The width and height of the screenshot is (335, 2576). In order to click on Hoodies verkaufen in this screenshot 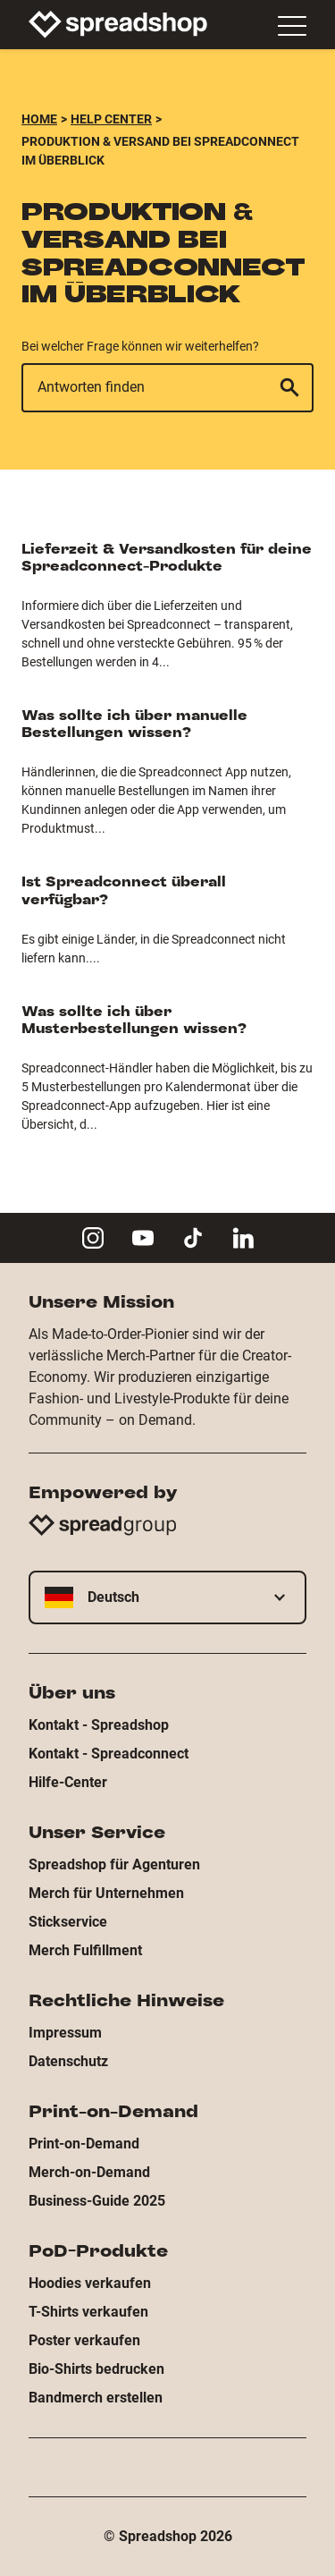, I will do `click(90, 2283)`.